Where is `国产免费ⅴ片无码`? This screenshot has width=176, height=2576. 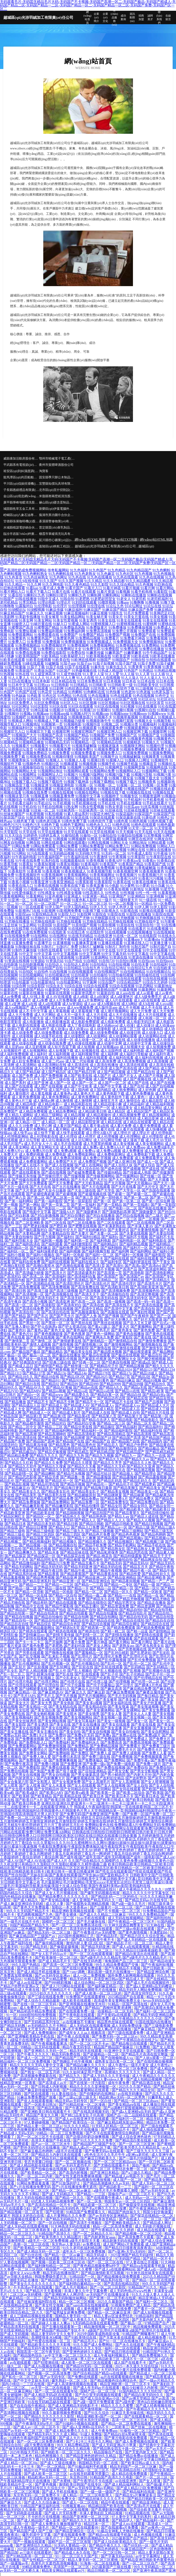
国产免费ⅴ片无码 is located at coordinates (80, 1735).